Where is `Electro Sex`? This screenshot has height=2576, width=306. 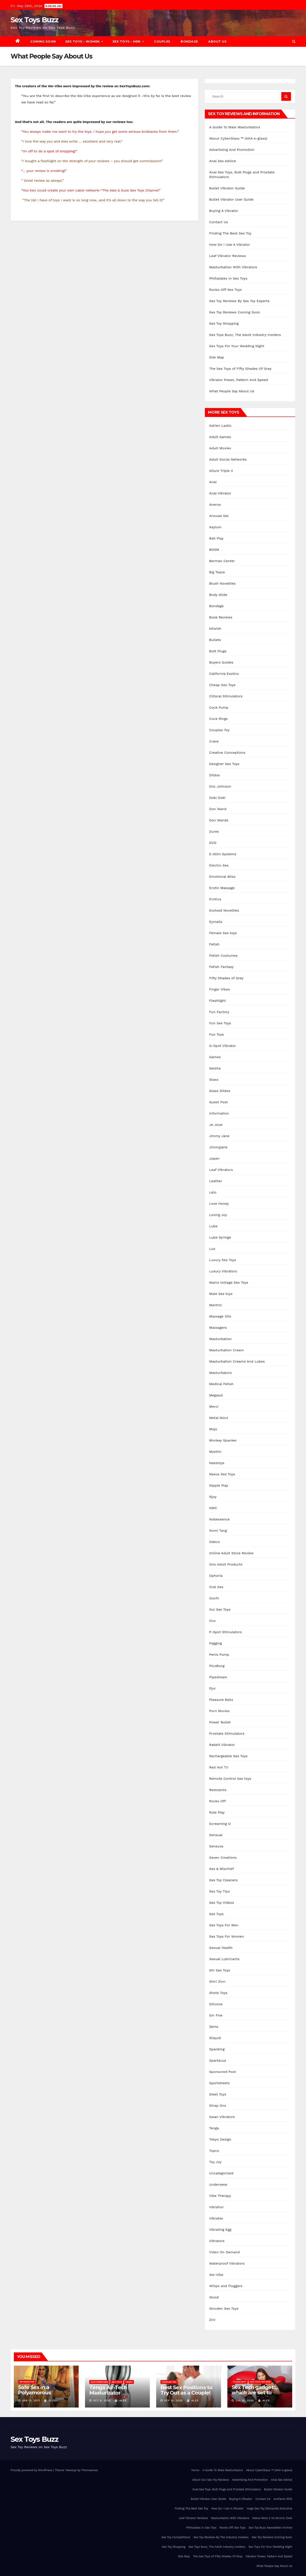 Electro Sex is located at coordinates (218, 865).